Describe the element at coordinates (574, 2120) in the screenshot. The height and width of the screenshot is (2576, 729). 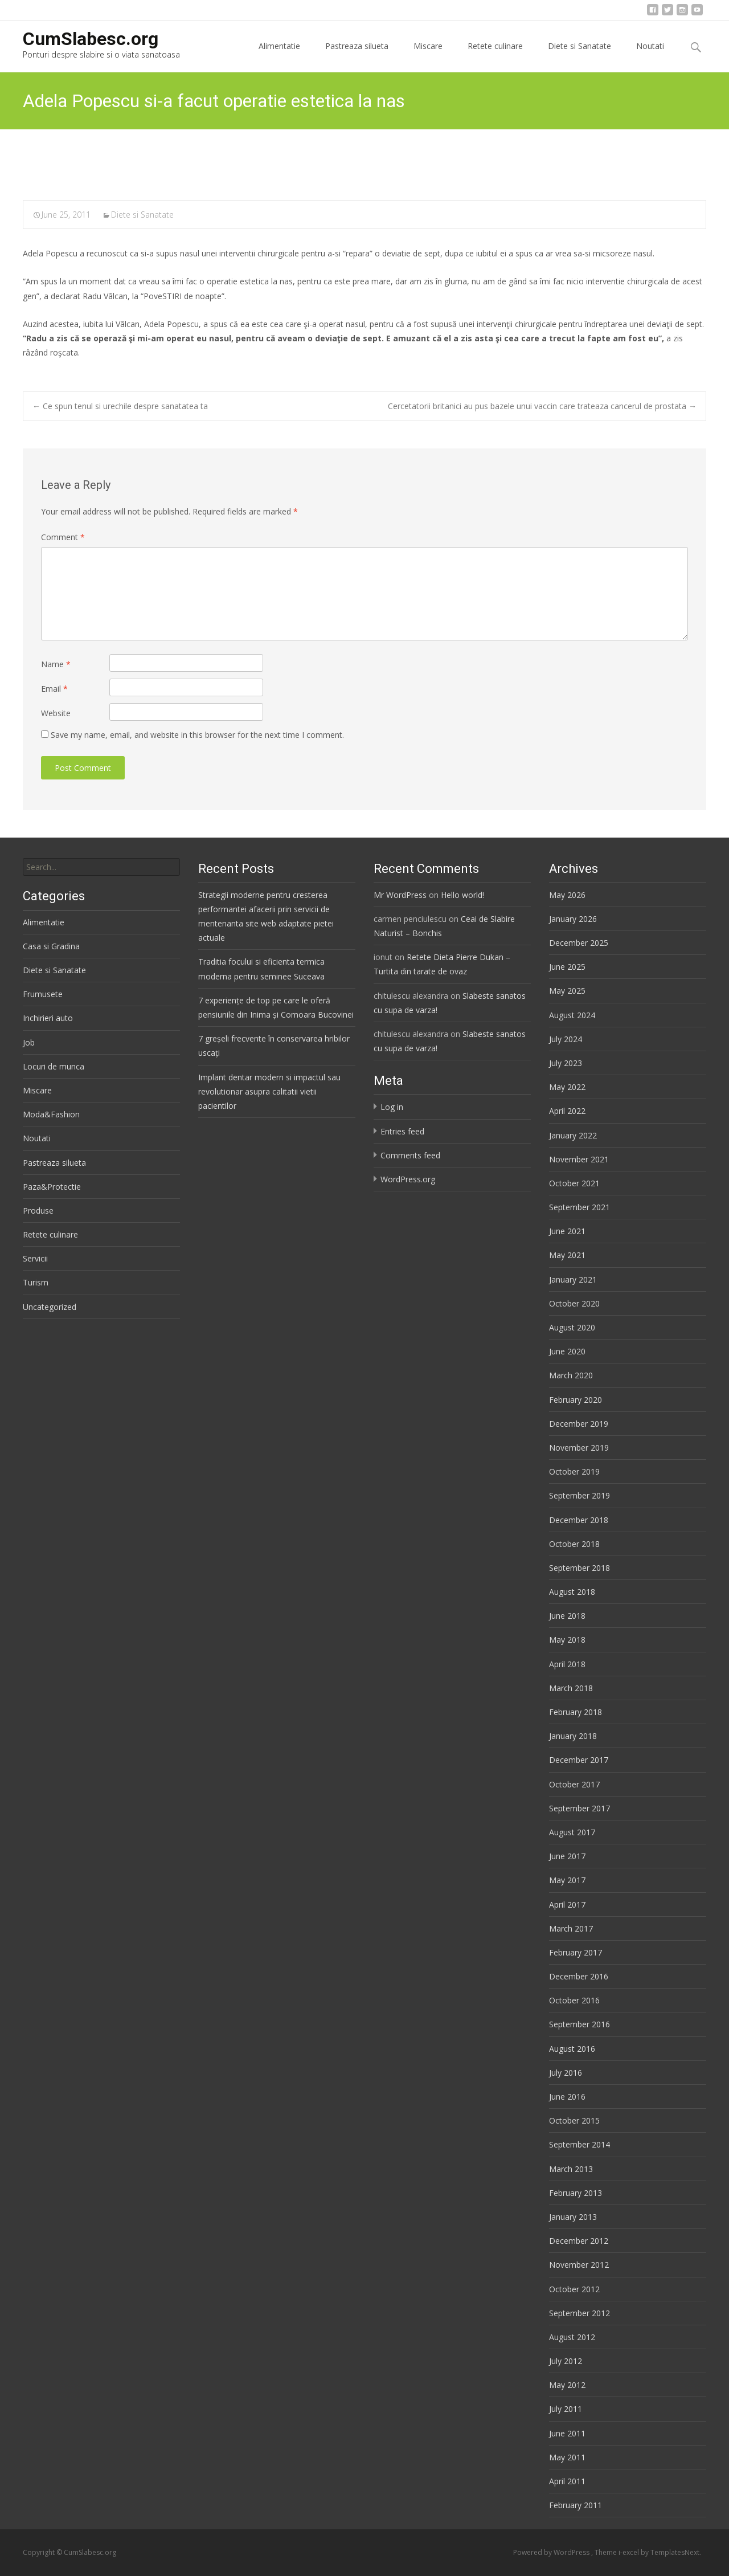
I see `October 2015` at that location.